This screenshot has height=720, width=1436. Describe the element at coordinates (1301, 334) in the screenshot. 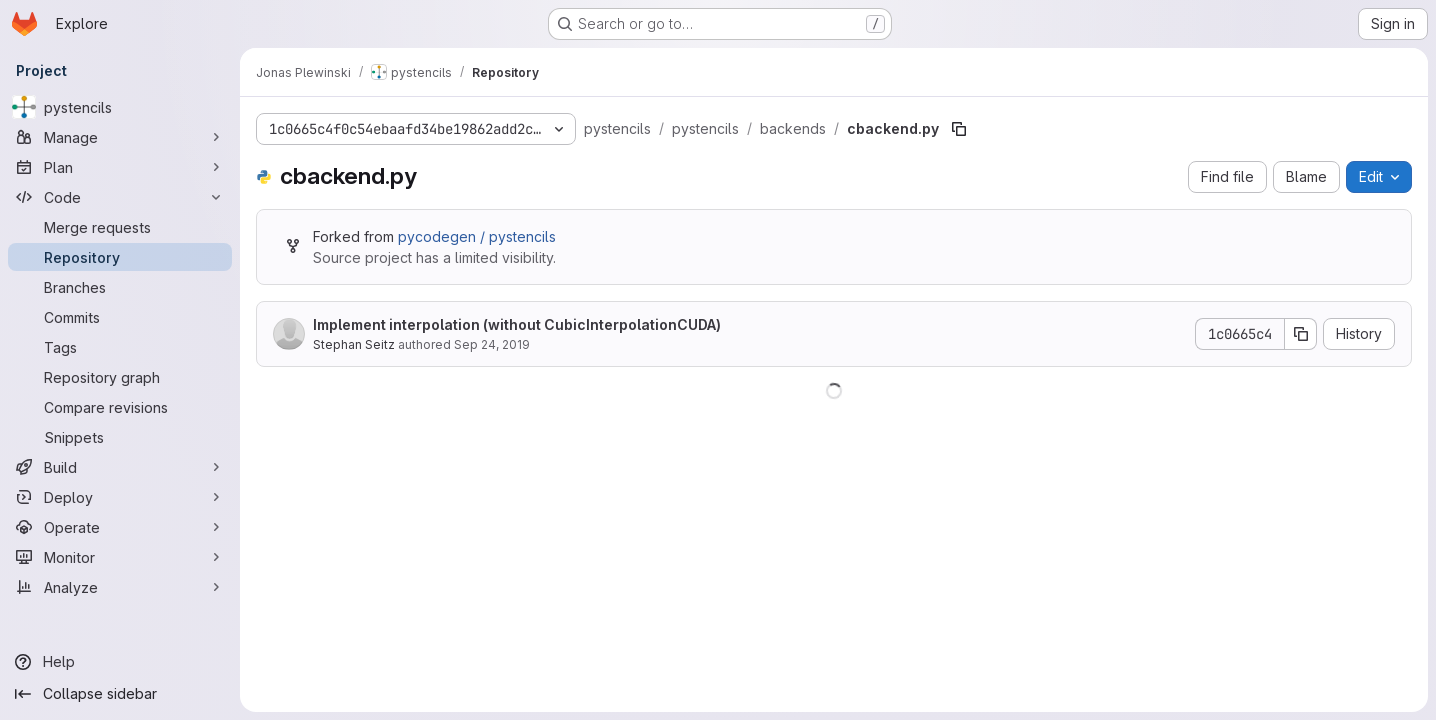

I see `[Copy commit SHA]` at that location.